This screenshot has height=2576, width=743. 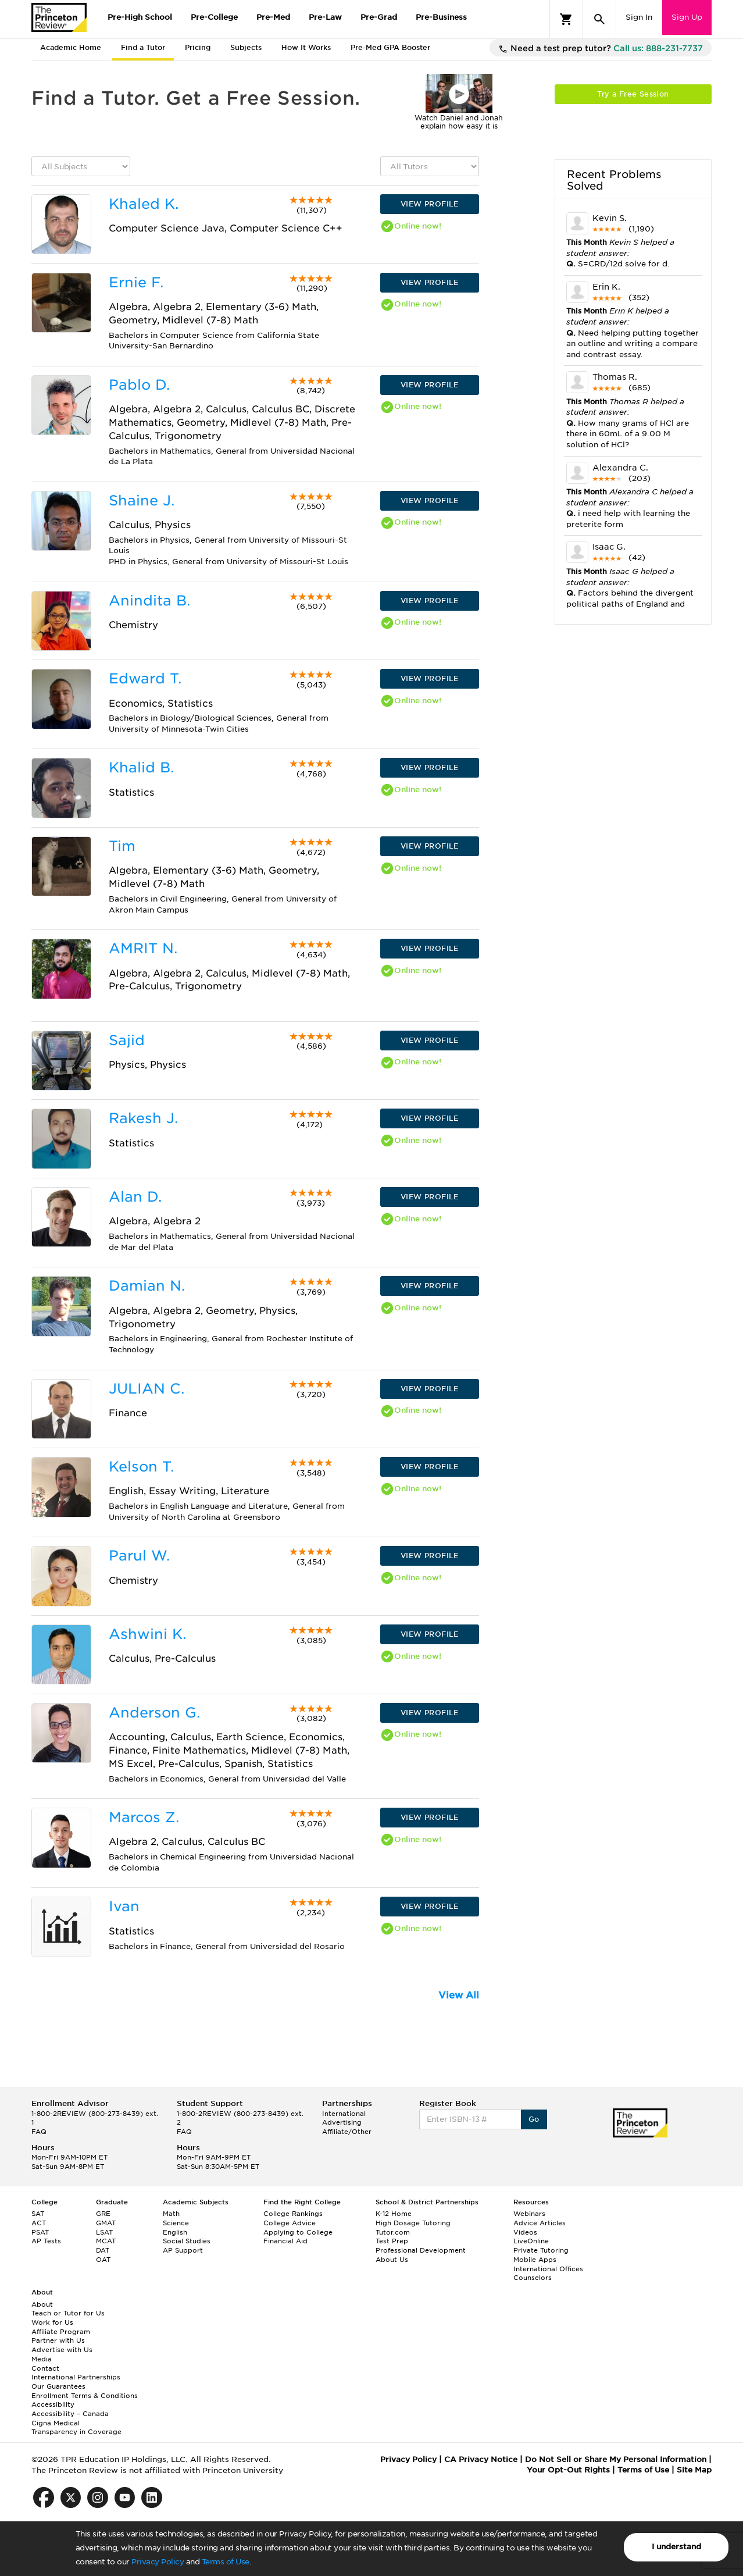 What do you see at coordinates (41, 2359) in the screenshot?
I see `Media` at bounding box center [41, 2359].